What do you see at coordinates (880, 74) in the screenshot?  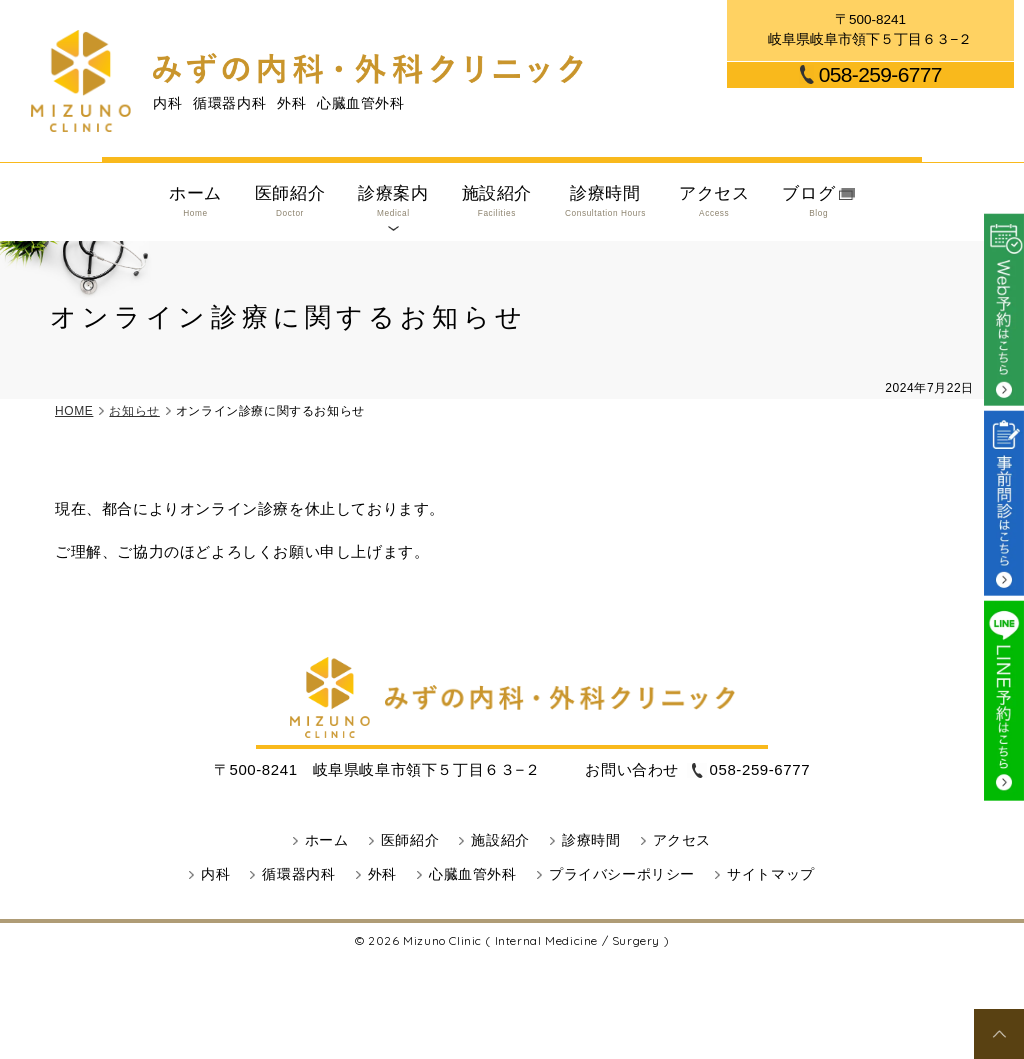 I see `058-259-6777` at bounding box center [880, 74].